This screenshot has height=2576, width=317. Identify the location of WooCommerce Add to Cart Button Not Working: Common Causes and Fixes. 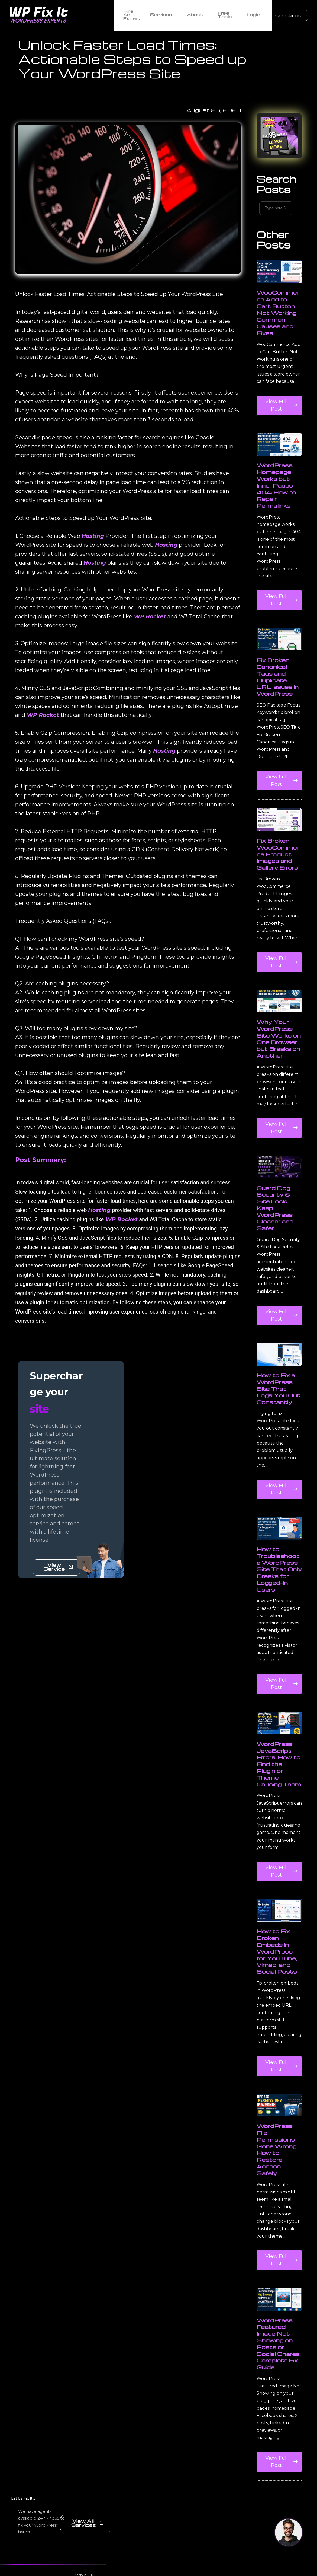
(278, 332).